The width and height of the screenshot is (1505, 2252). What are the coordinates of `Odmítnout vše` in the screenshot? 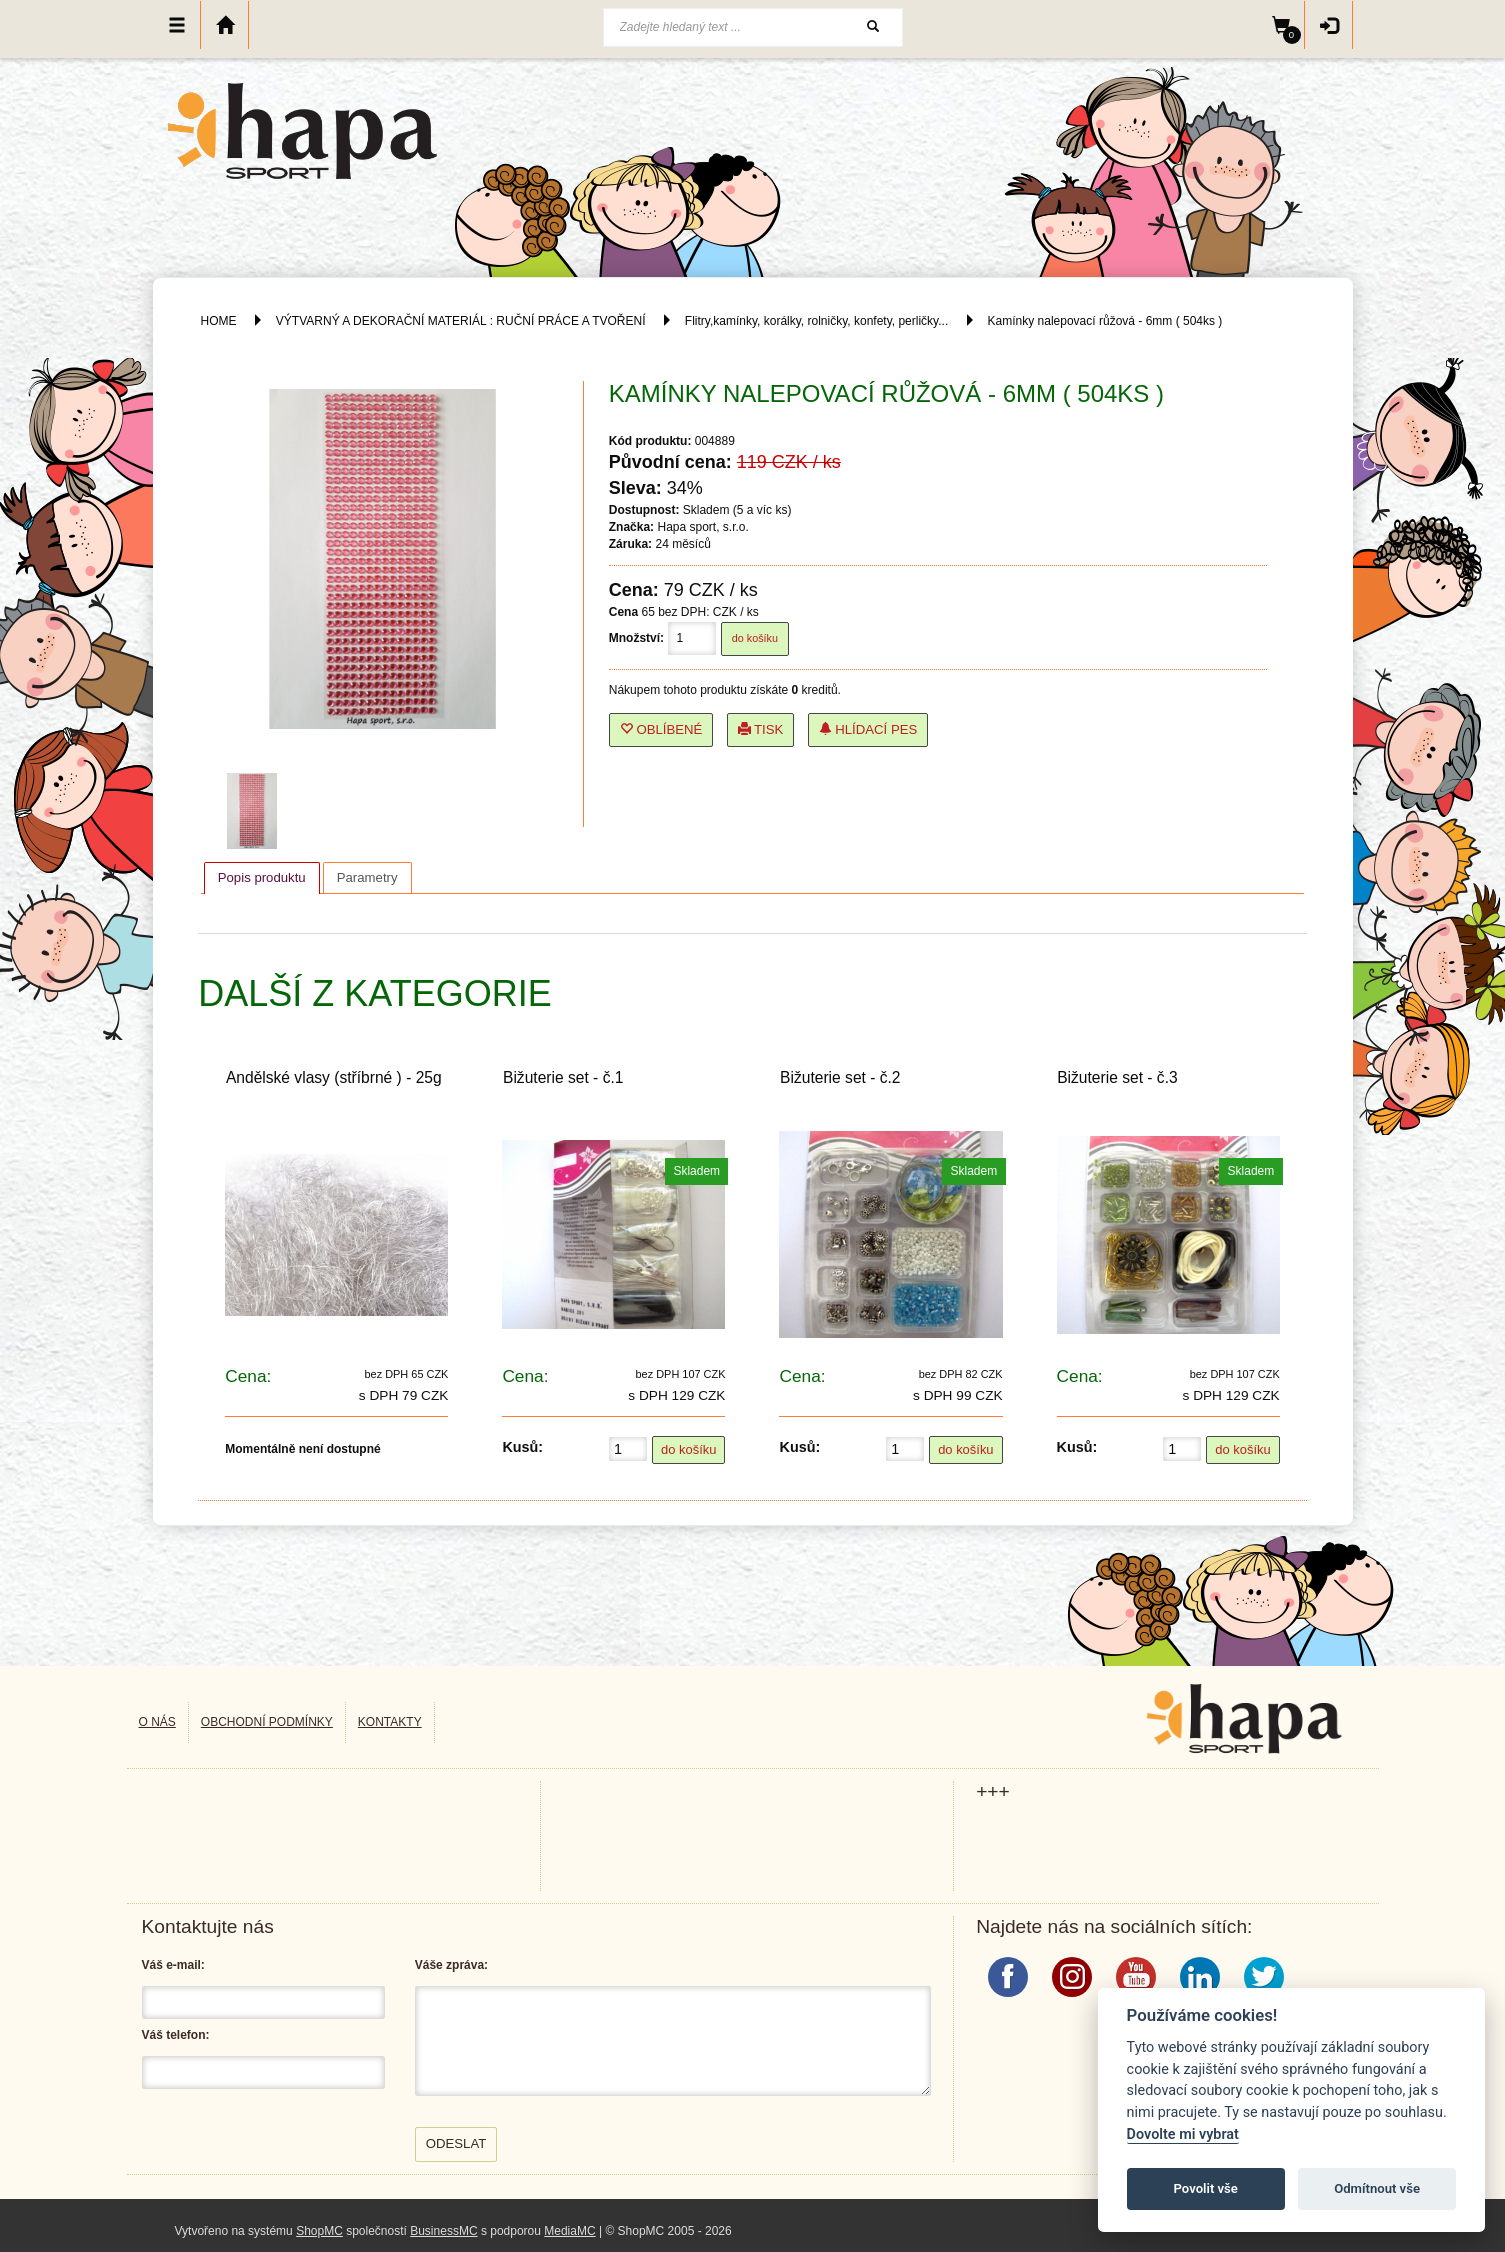 It's located at (1377, 2188).